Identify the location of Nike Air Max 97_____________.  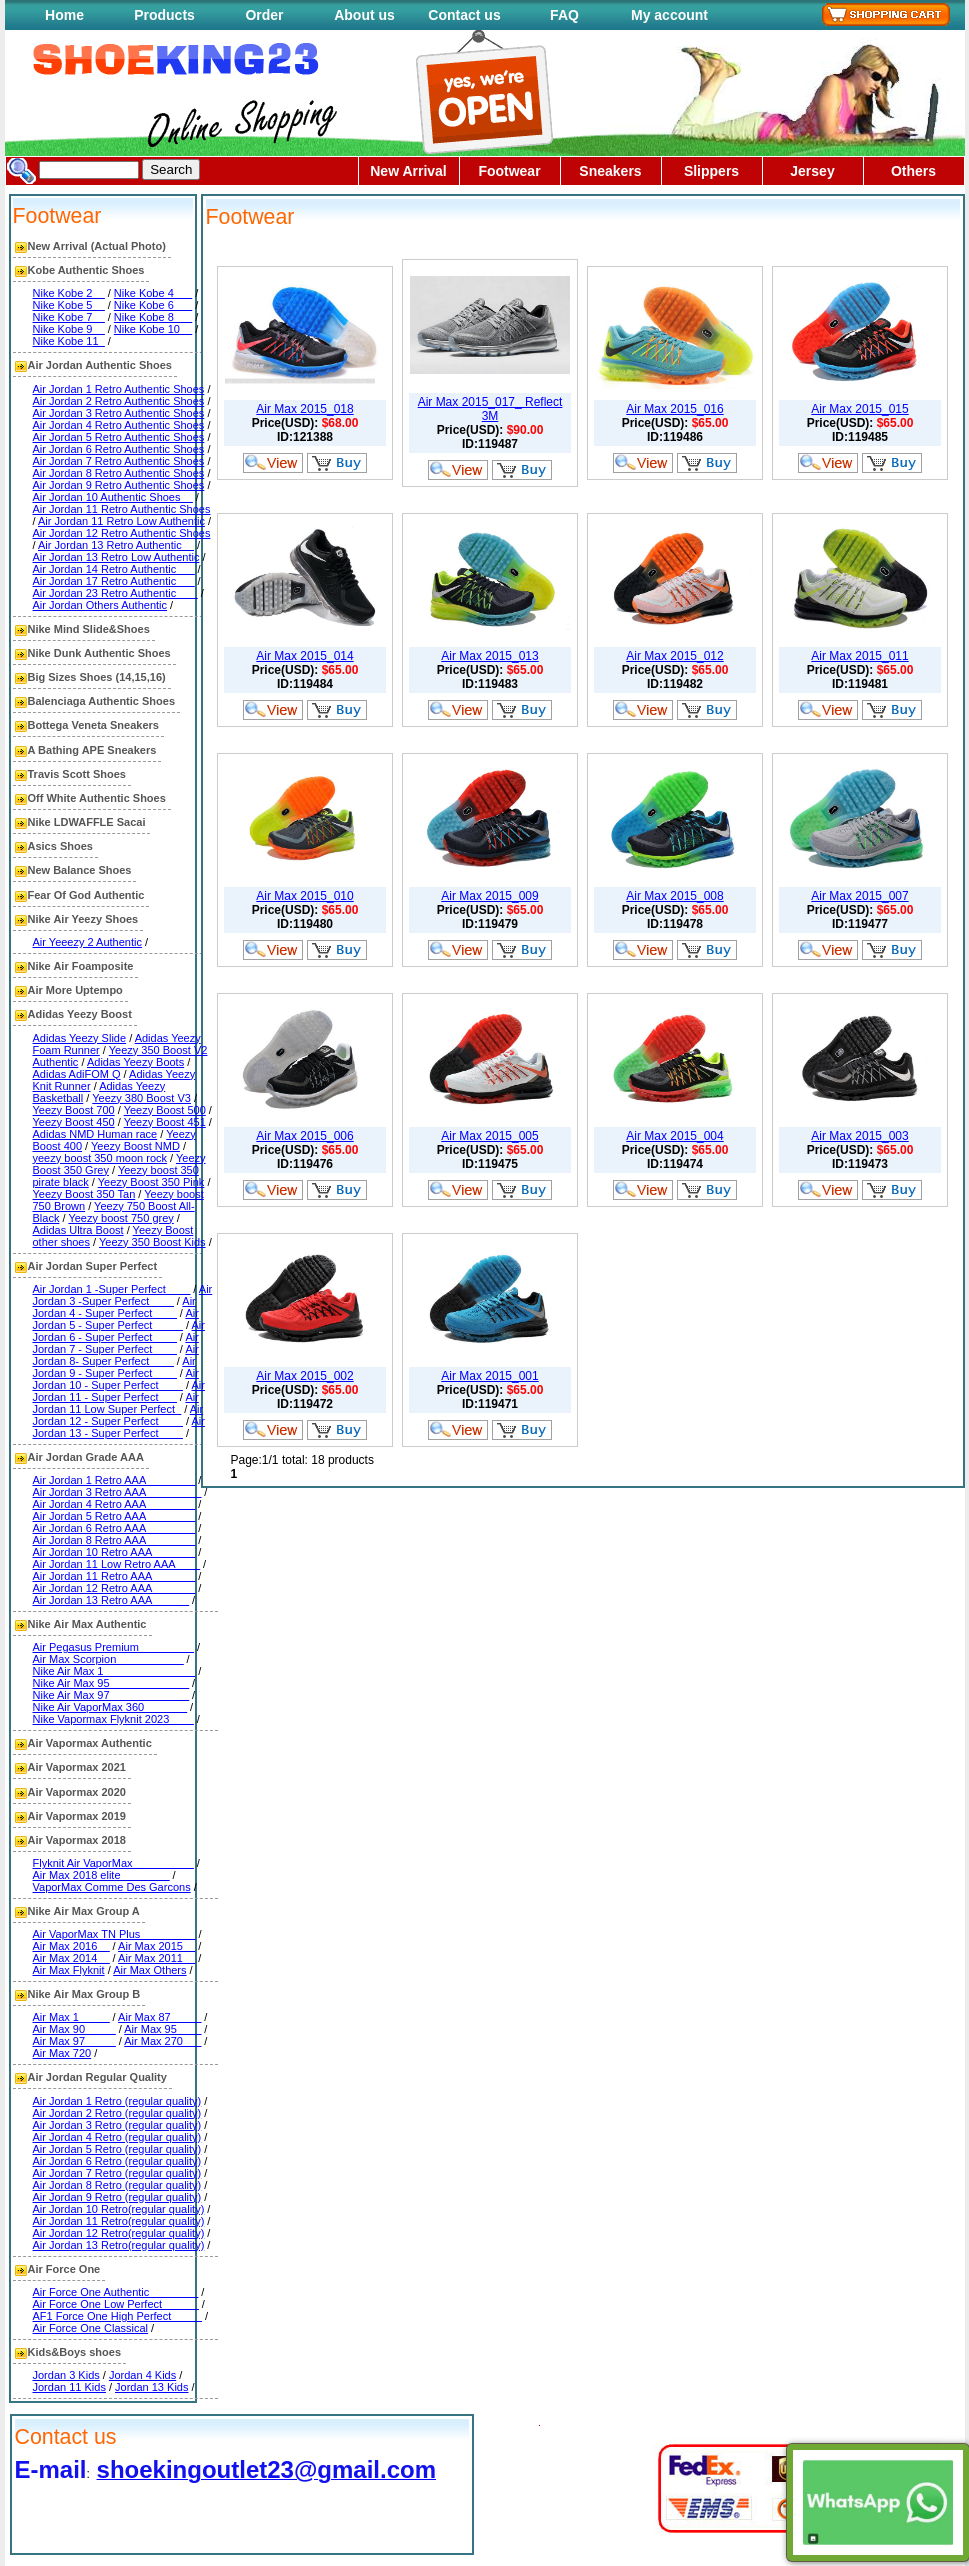
(111, 1695).